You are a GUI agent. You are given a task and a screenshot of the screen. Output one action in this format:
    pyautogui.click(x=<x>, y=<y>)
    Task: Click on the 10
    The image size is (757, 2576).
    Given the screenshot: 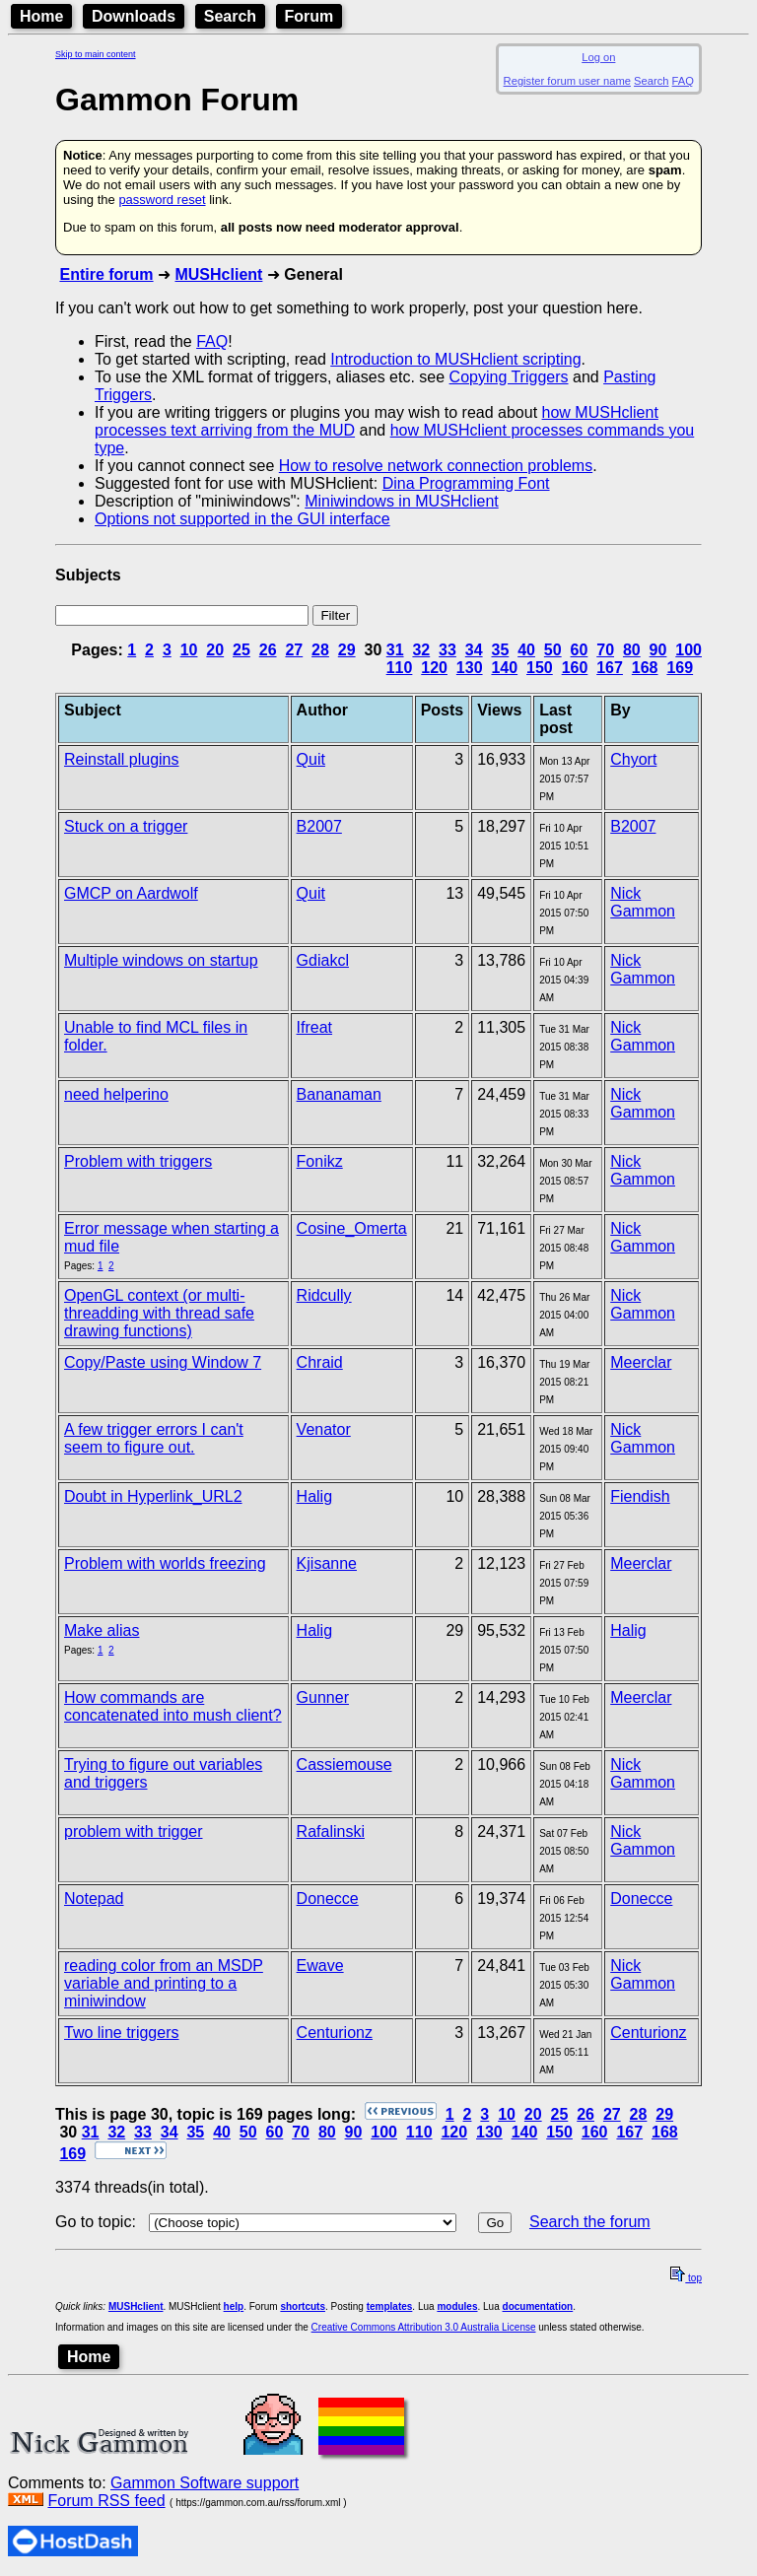 What is the action you would take?
    pyautogui.click(x=189, y=650)
    